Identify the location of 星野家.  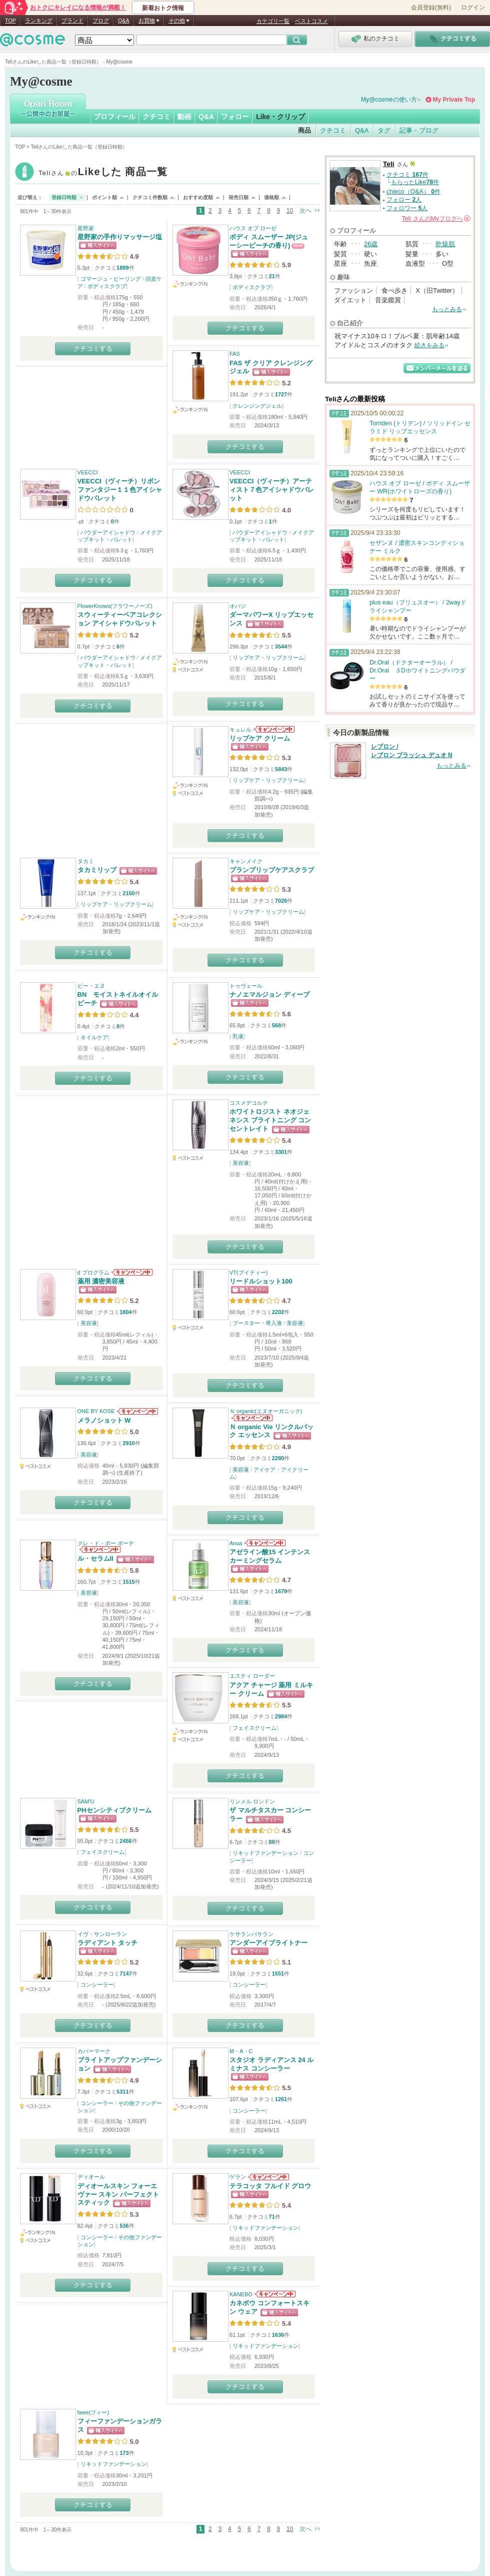
(86, 228).